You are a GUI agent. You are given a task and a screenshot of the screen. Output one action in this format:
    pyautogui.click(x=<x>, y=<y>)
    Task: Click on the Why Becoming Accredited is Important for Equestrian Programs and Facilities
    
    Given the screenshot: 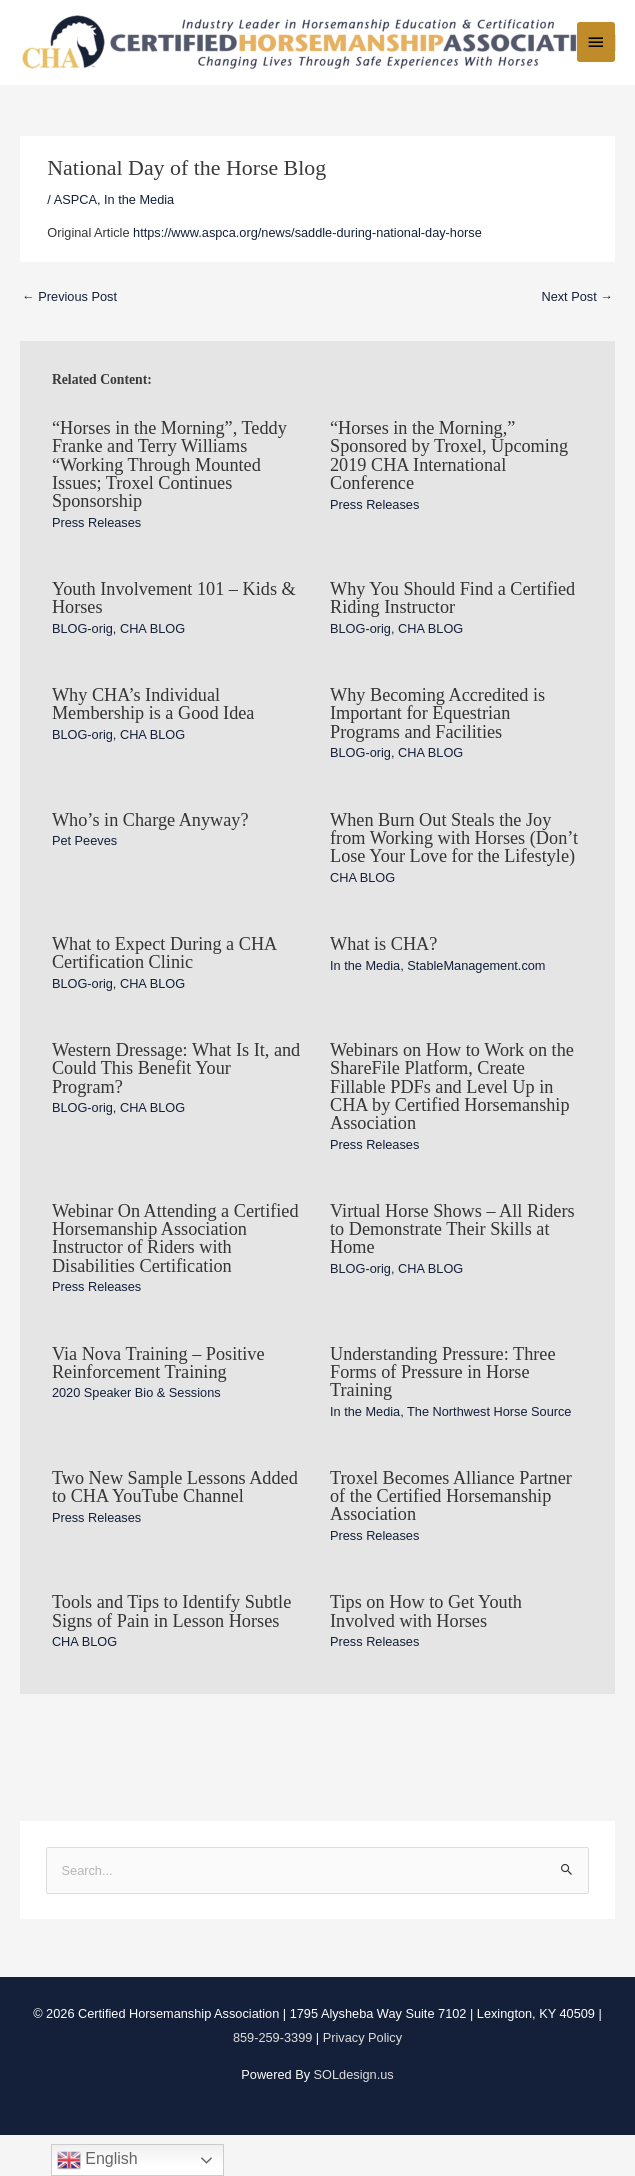 What is the action you would take?
    pyautogui.click(x=437, y=753)
    